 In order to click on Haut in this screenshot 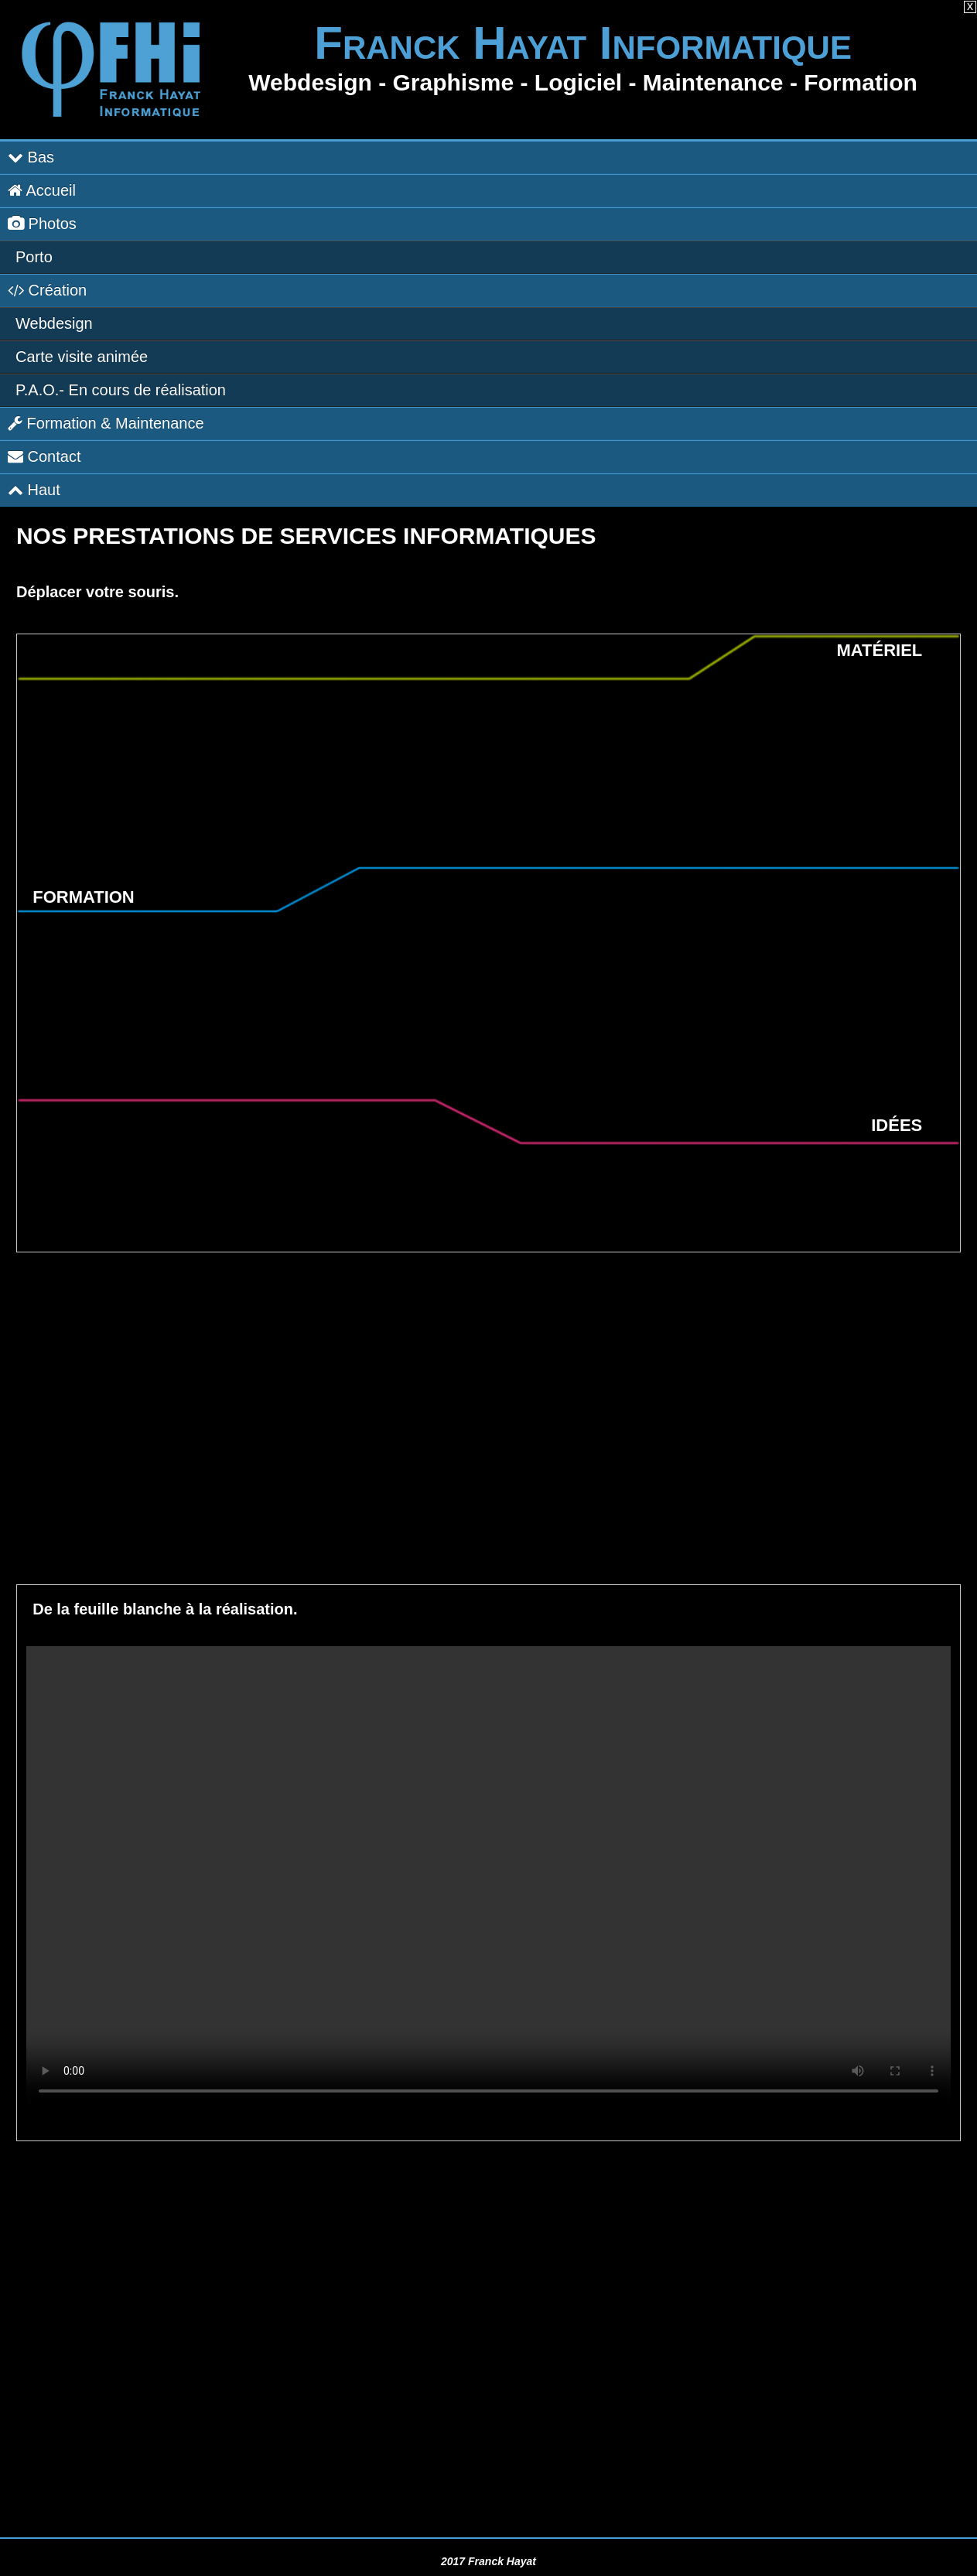, I will do `click(34, 489)`.